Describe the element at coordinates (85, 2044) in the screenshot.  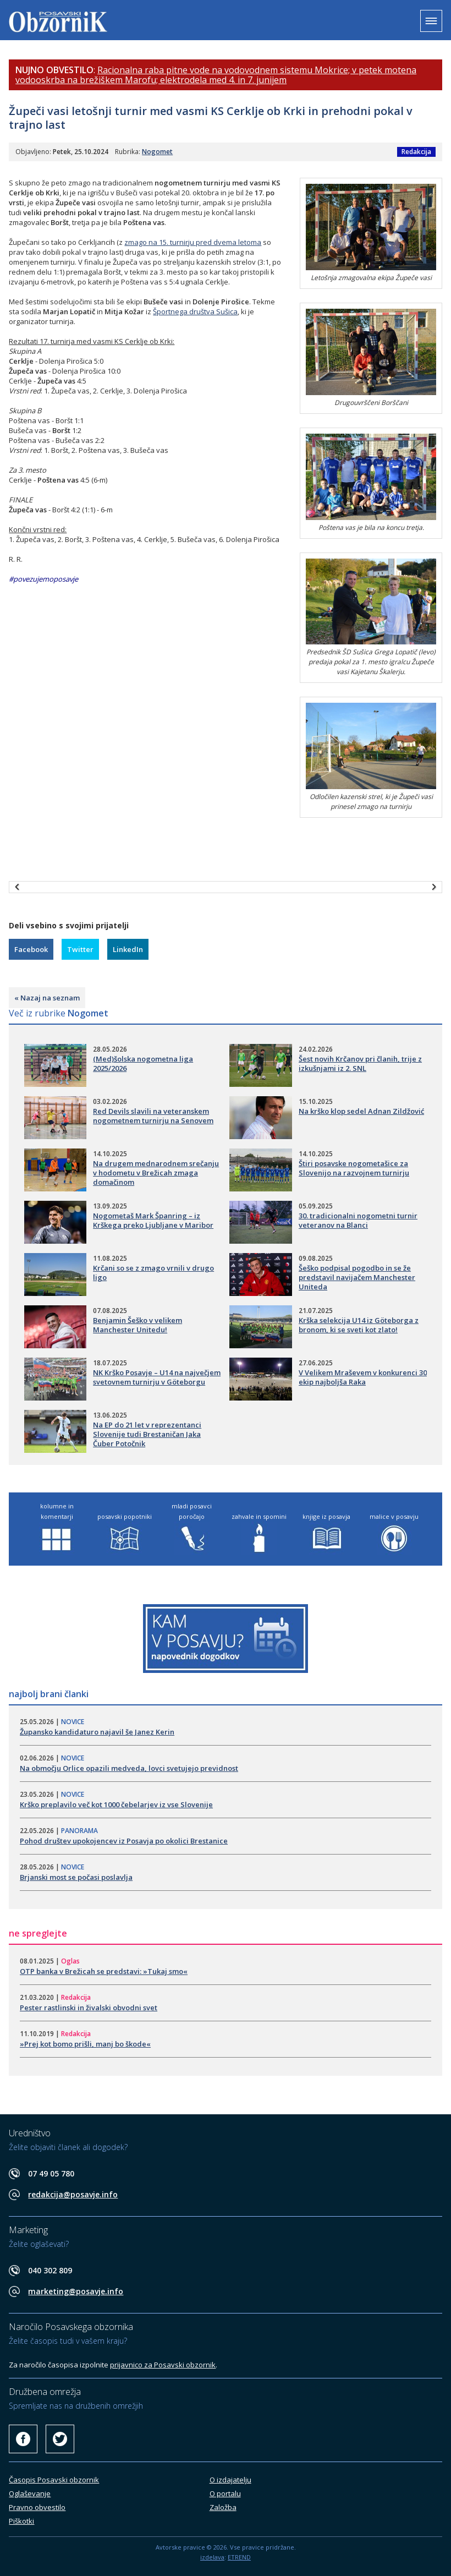
I see `»Prej kot bomo prišli, manj bo škode«` at that location.